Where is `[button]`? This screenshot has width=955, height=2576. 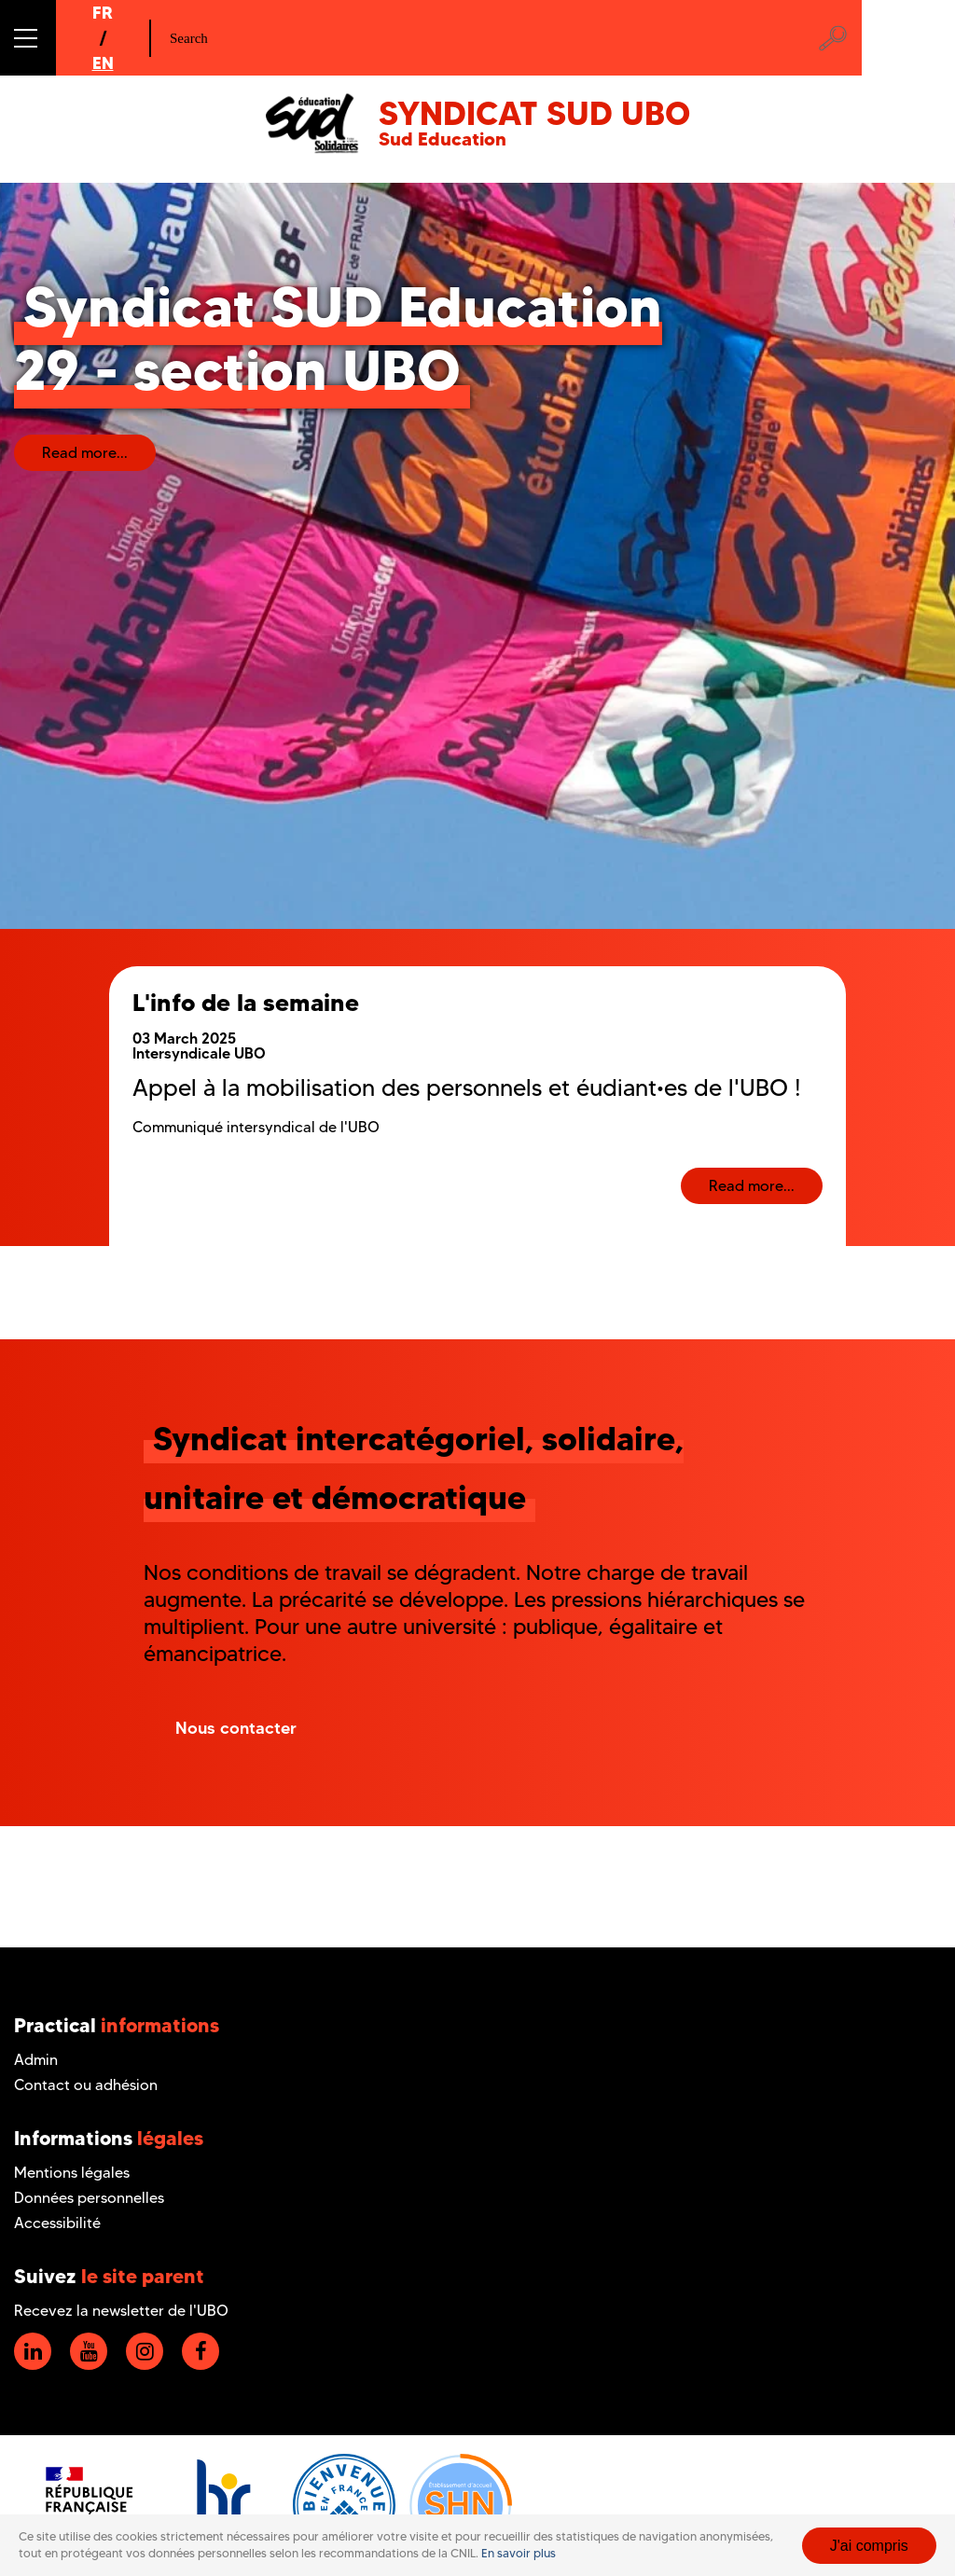 [button] is located at coordinates (28, 38).